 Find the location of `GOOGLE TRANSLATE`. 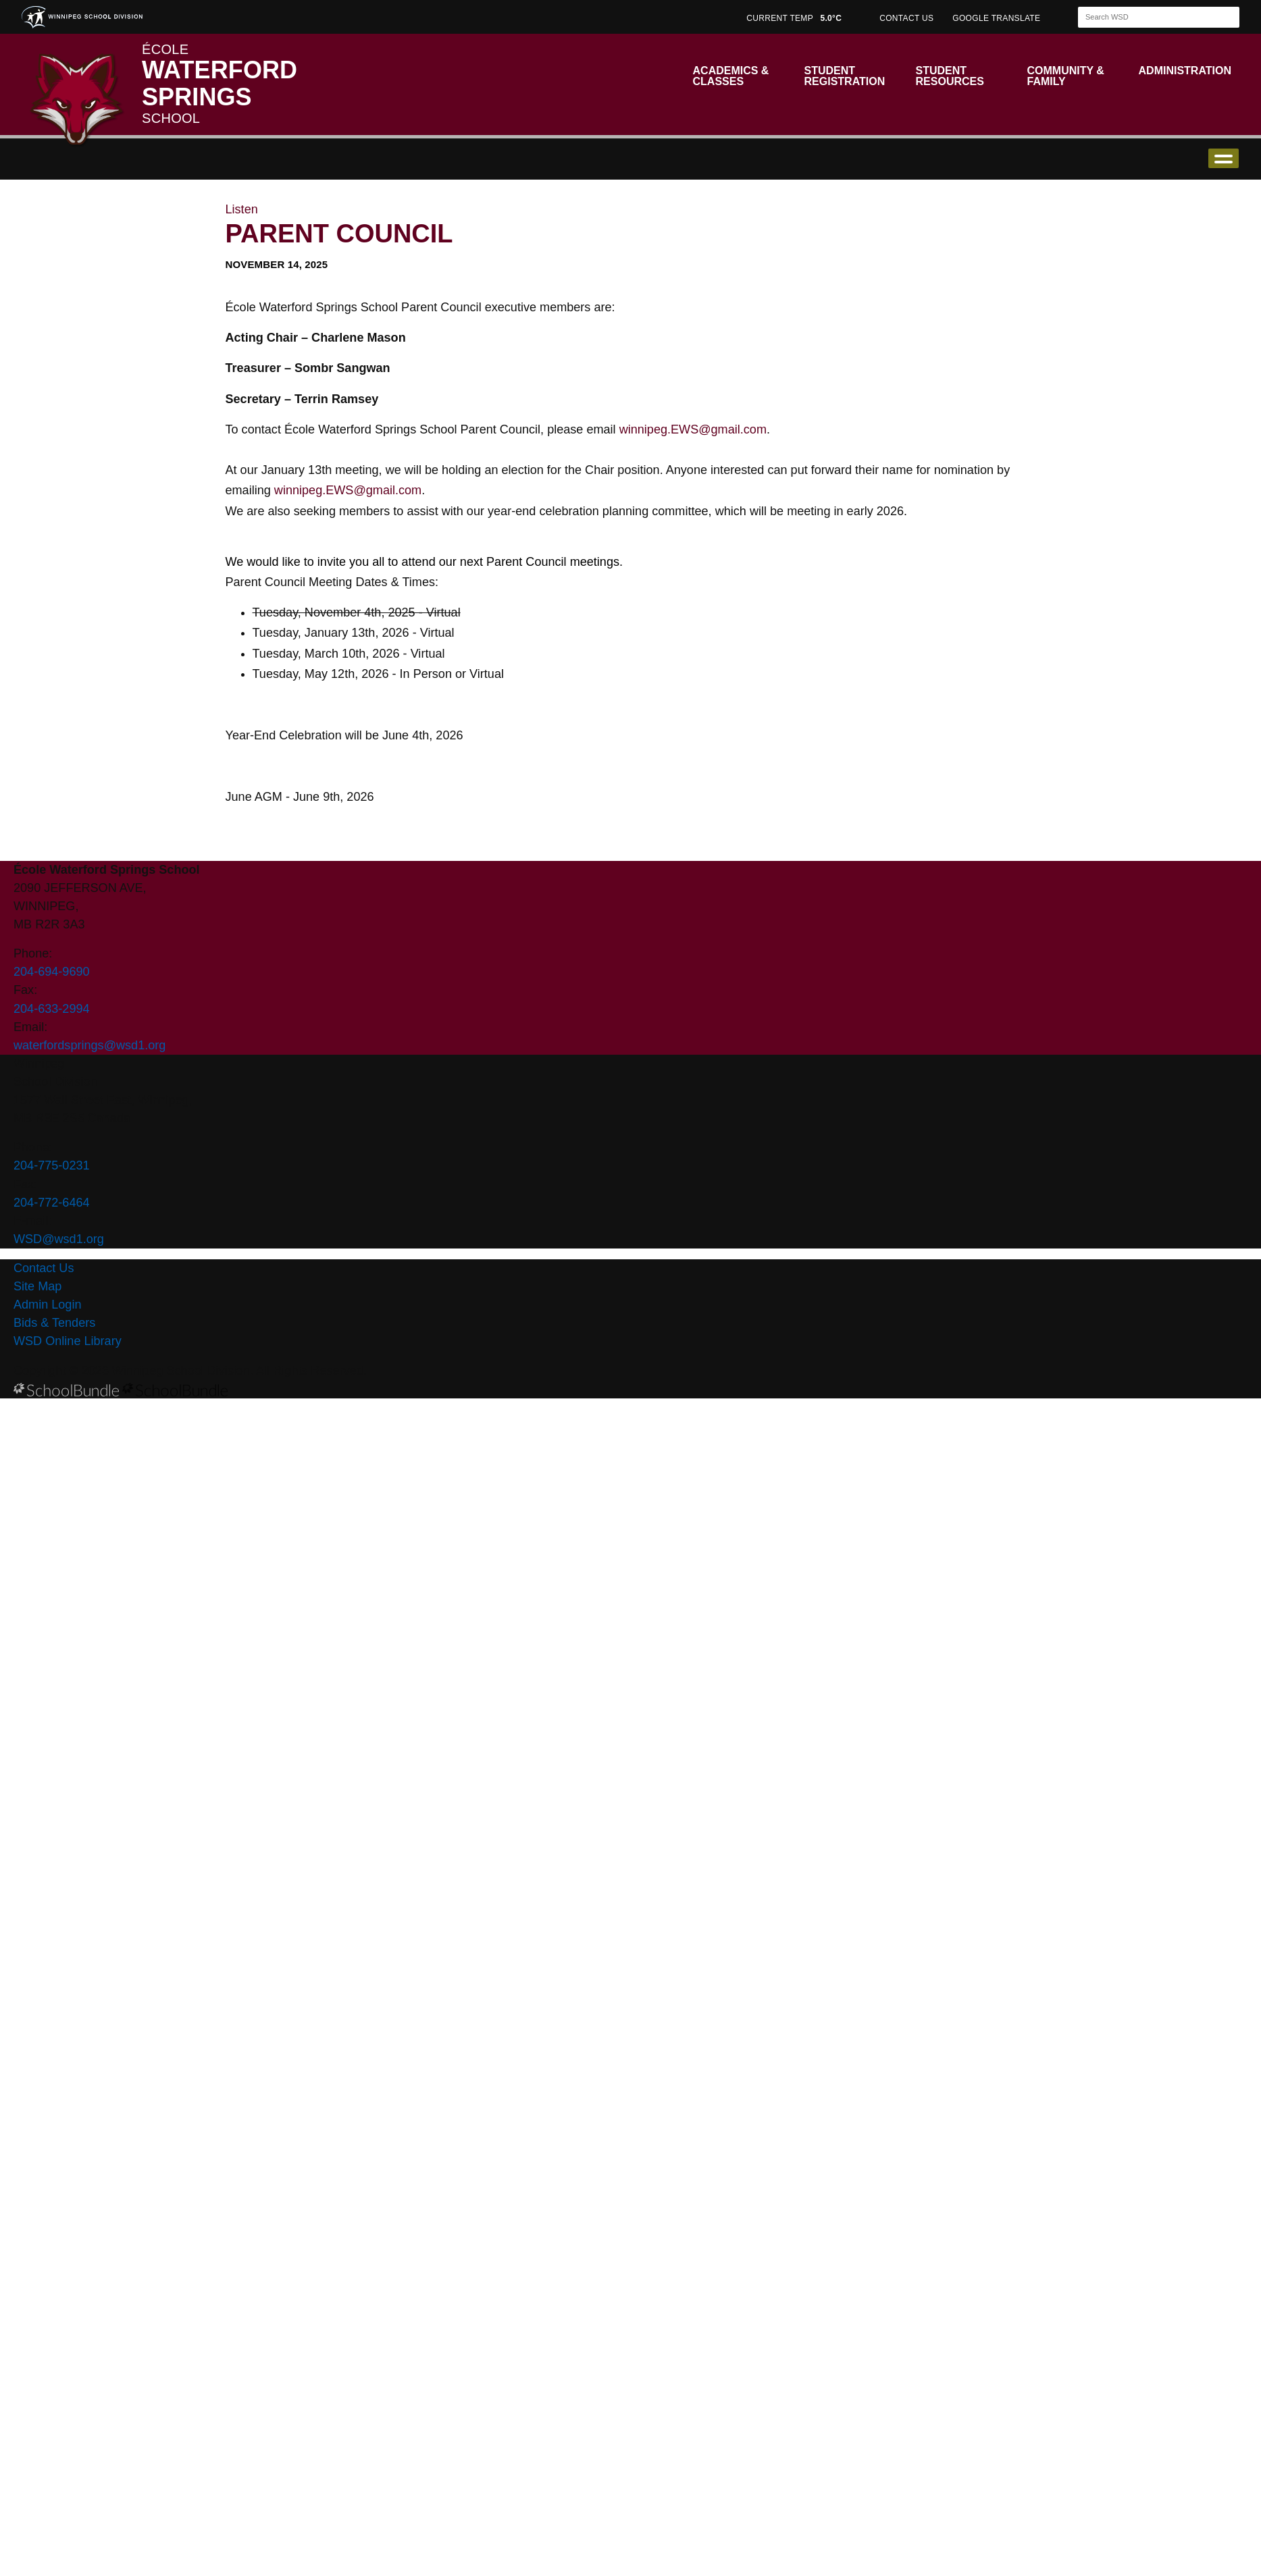

GOOGLE TRANSLATE is located at coordinates (997, 18).